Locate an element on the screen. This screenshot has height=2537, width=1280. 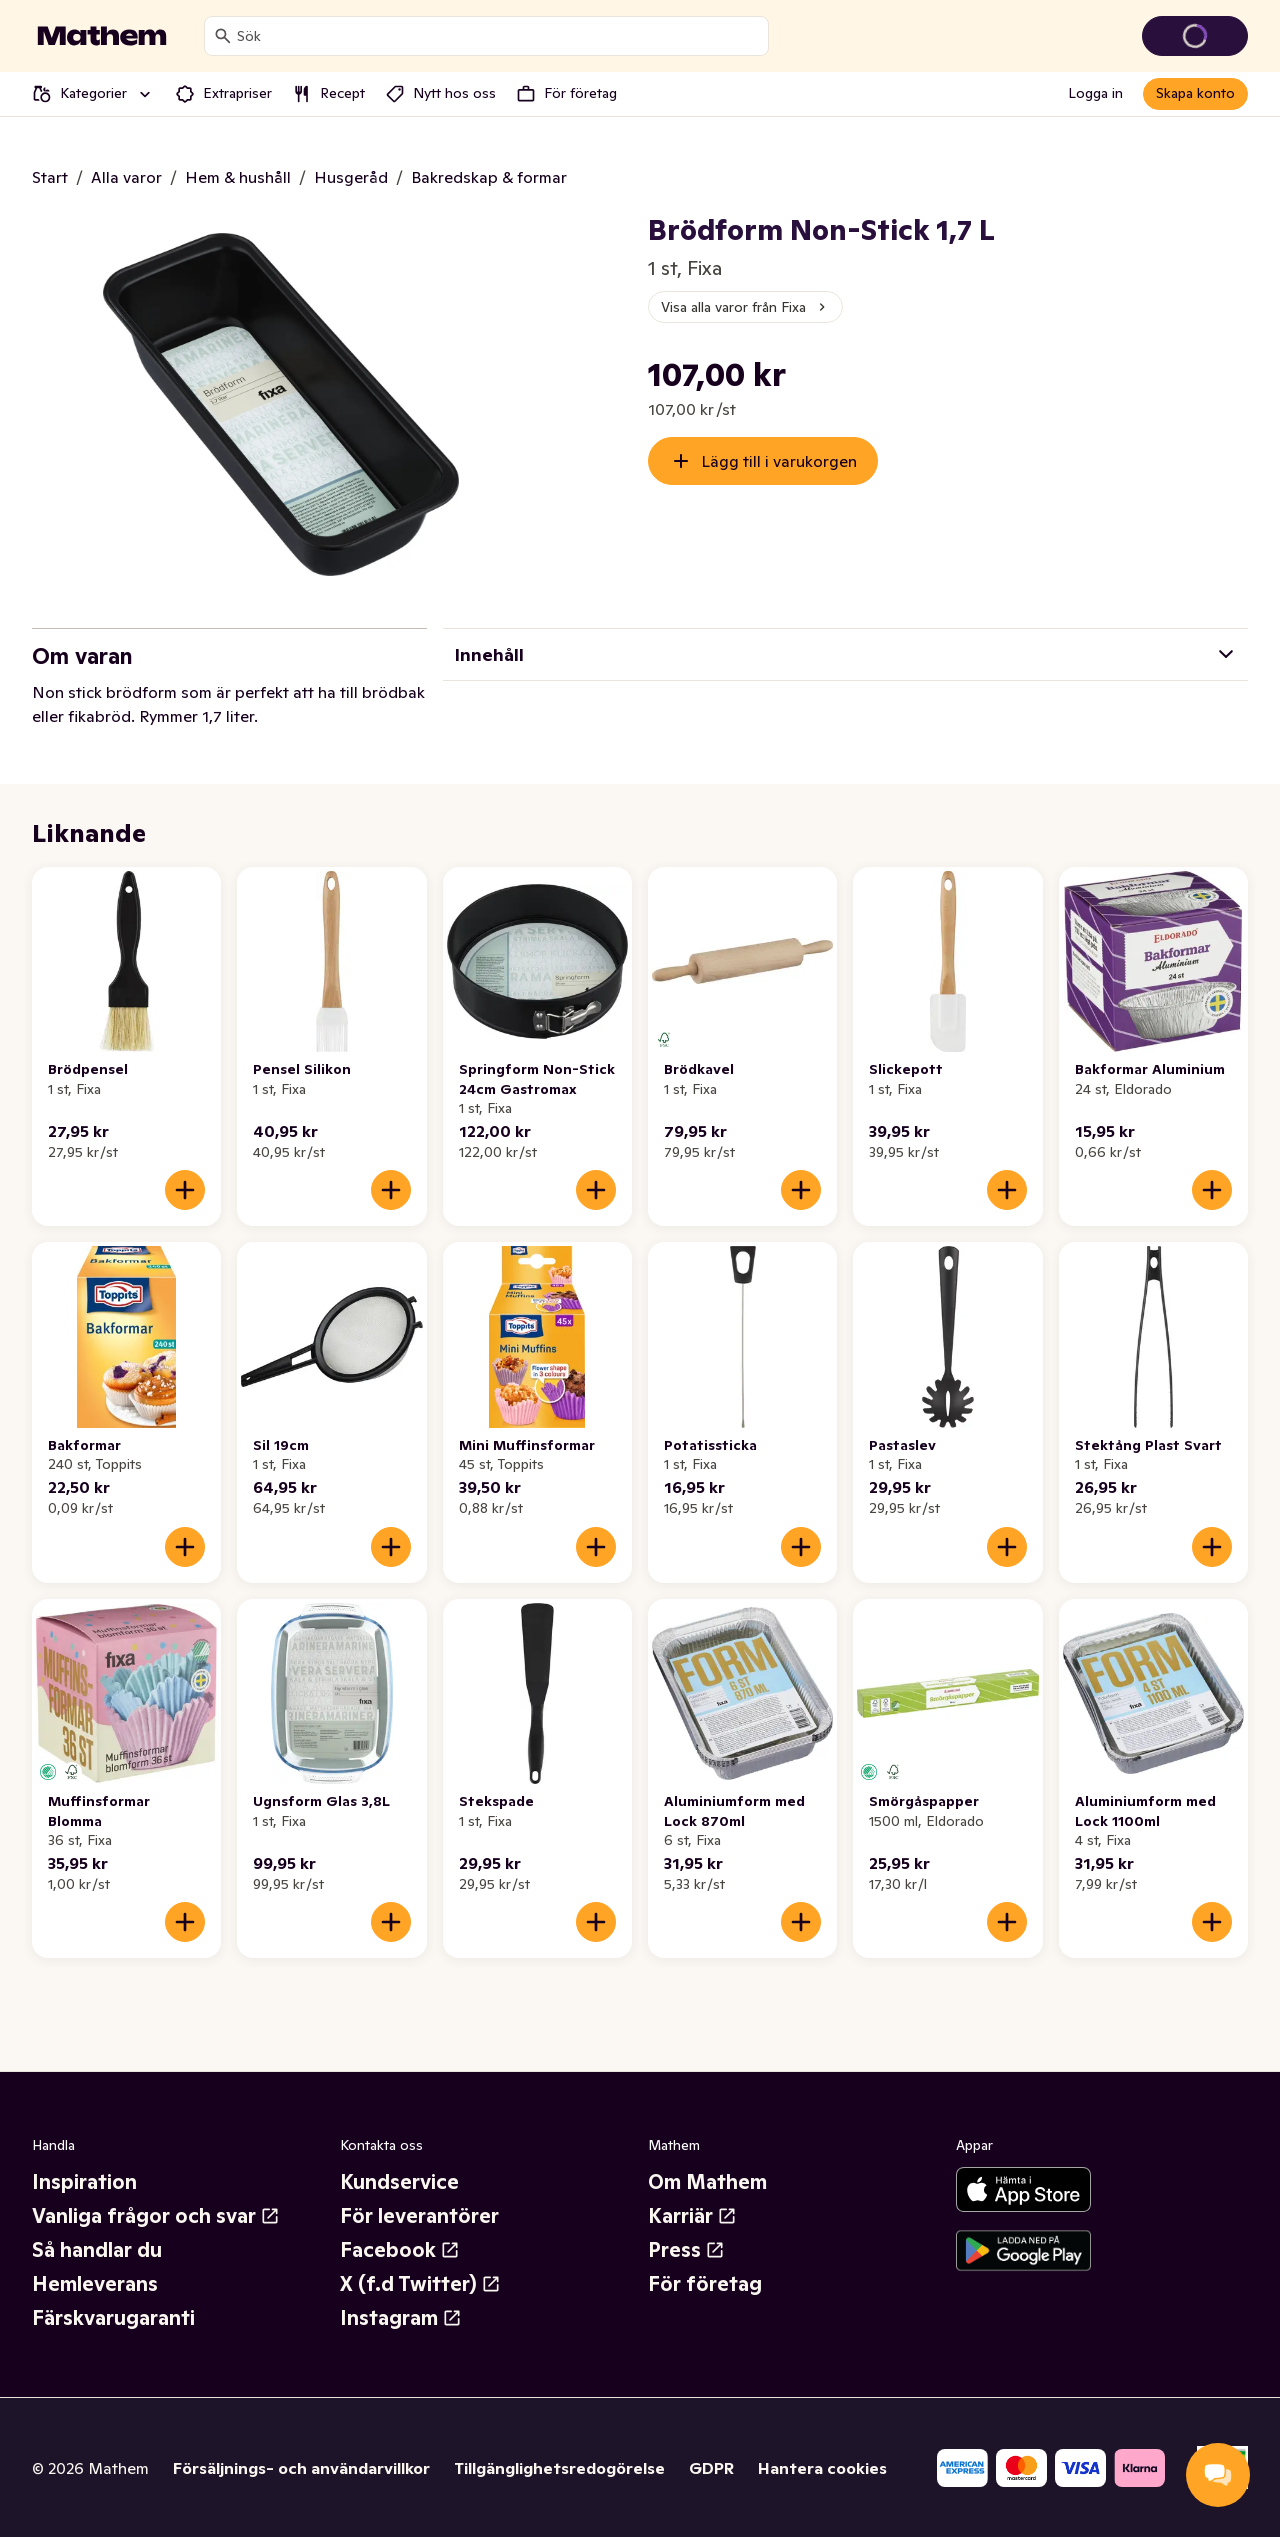
Vanliga frågor och svar is located at coordinates (156, 2216).